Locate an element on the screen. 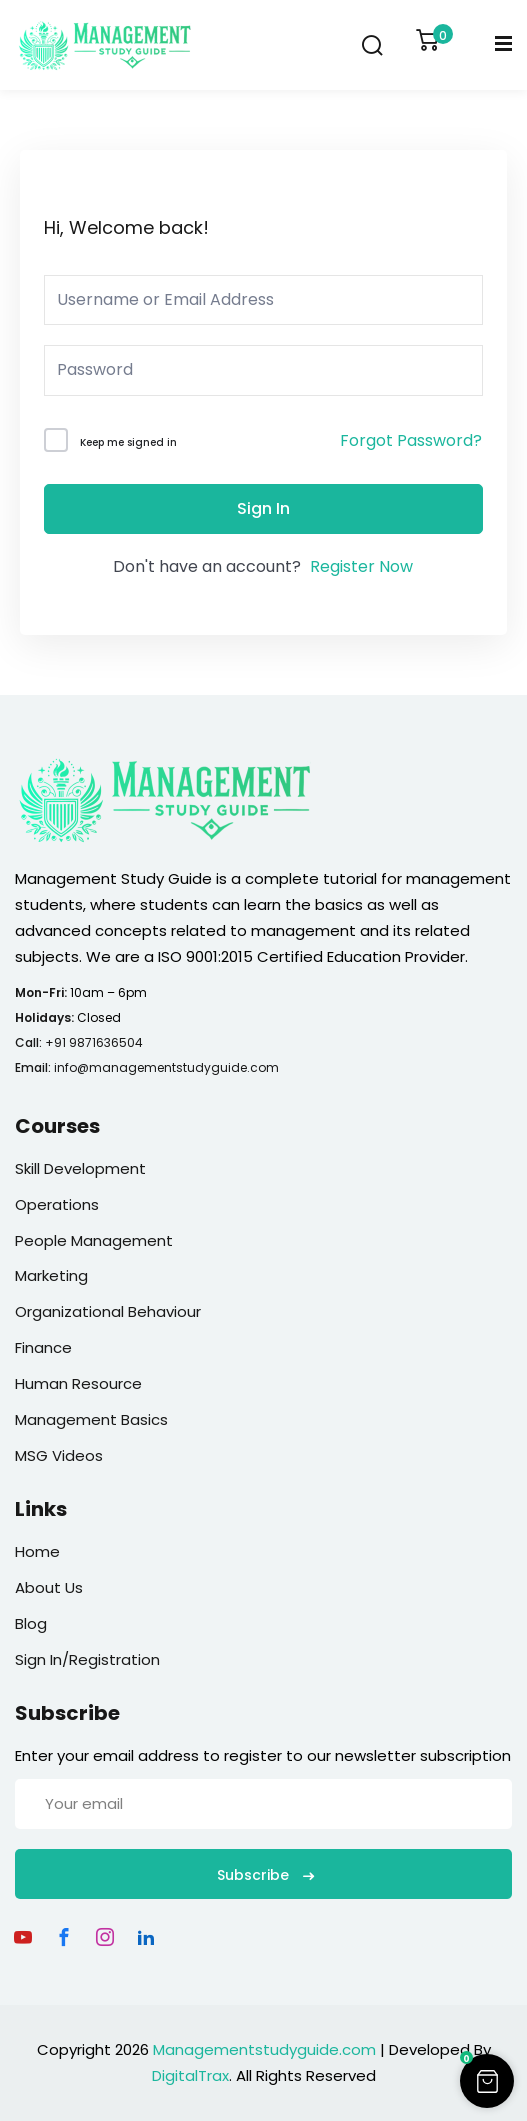 The height and width of the screenshot is (2121, 527). Sign In is located at coordinates (263, 508).